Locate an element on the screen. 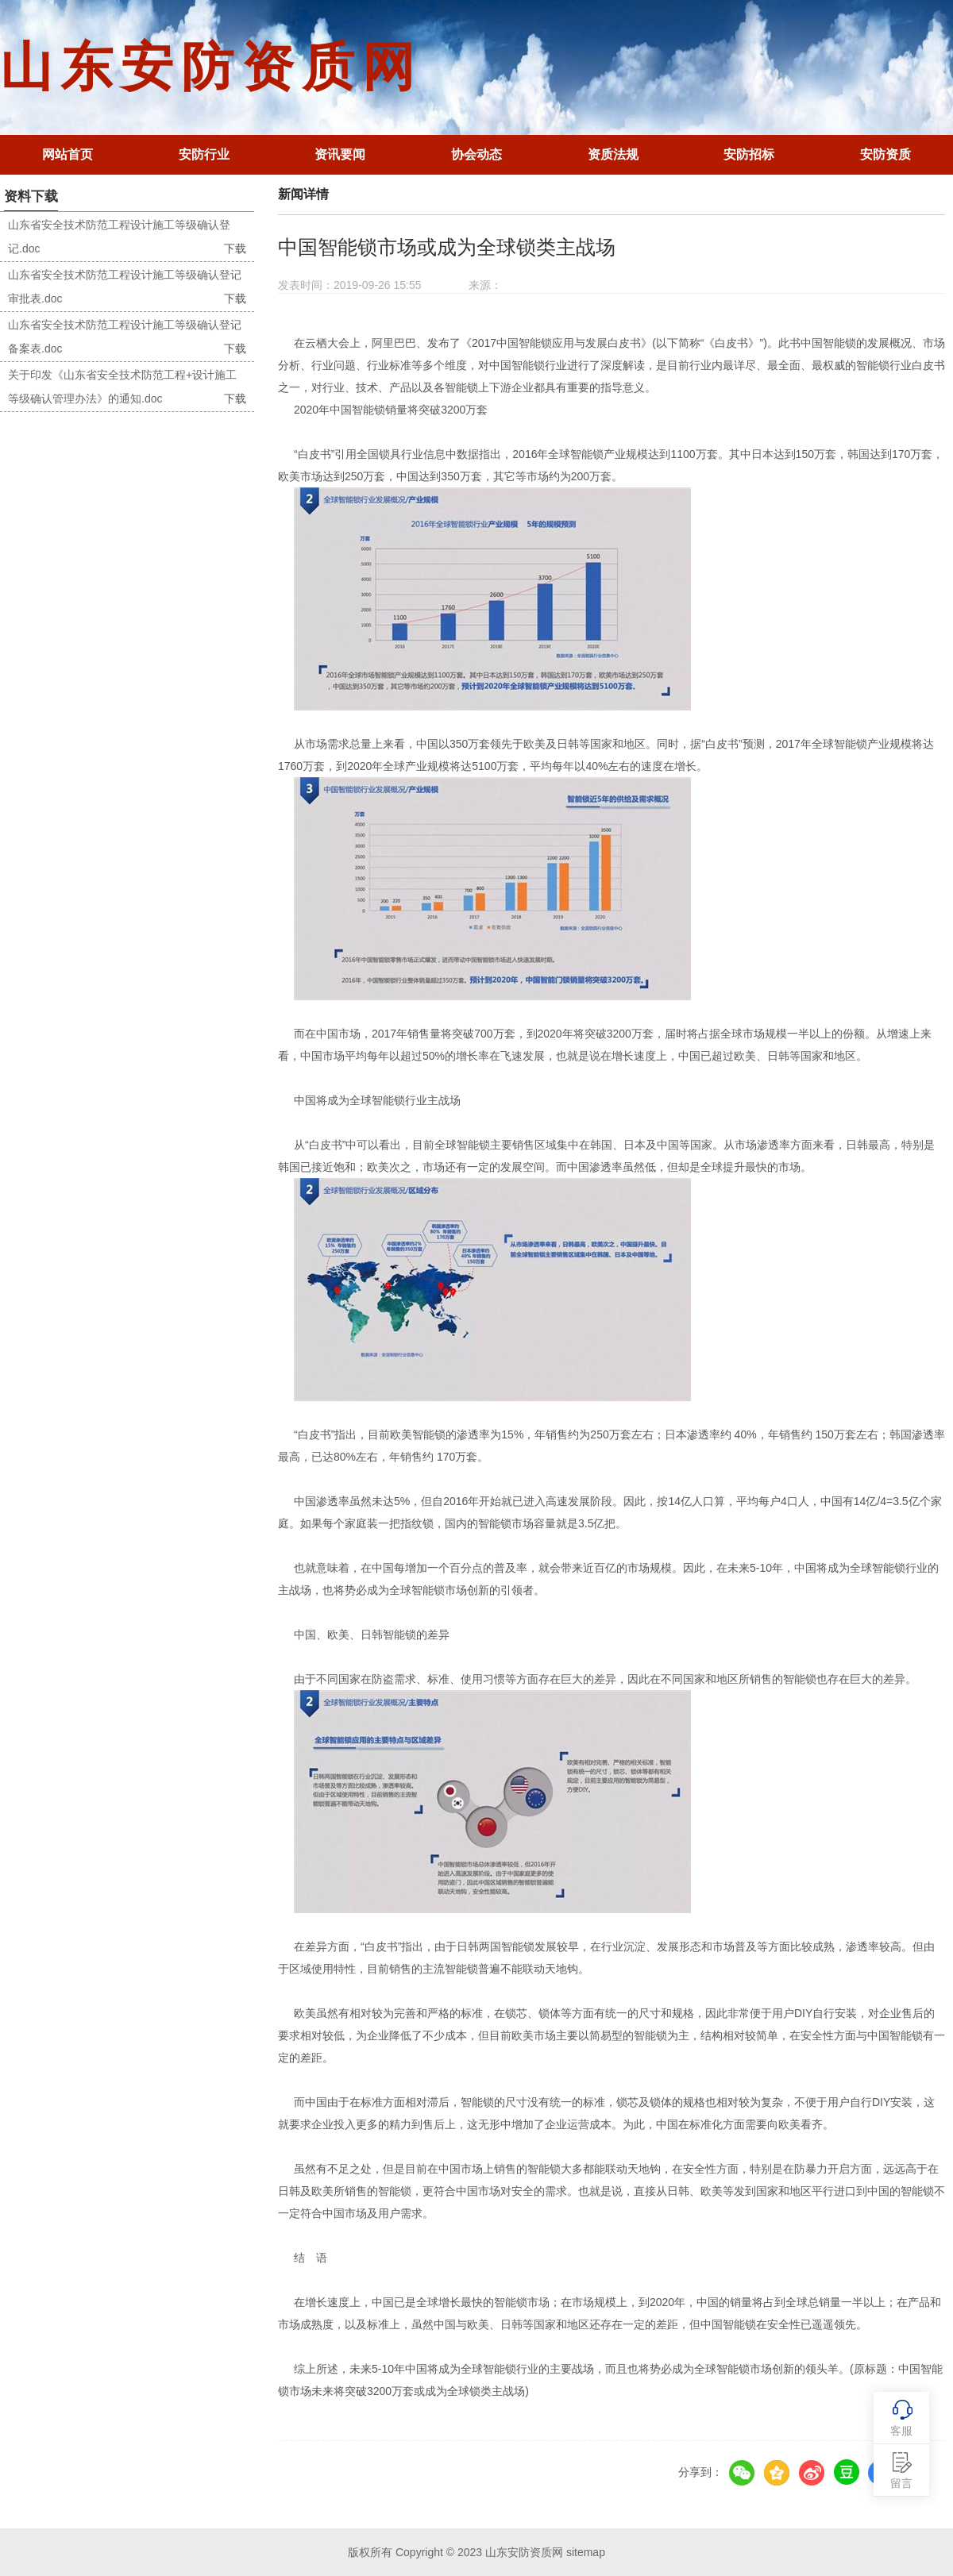  协会动态 is located at coordinates (476, 154).